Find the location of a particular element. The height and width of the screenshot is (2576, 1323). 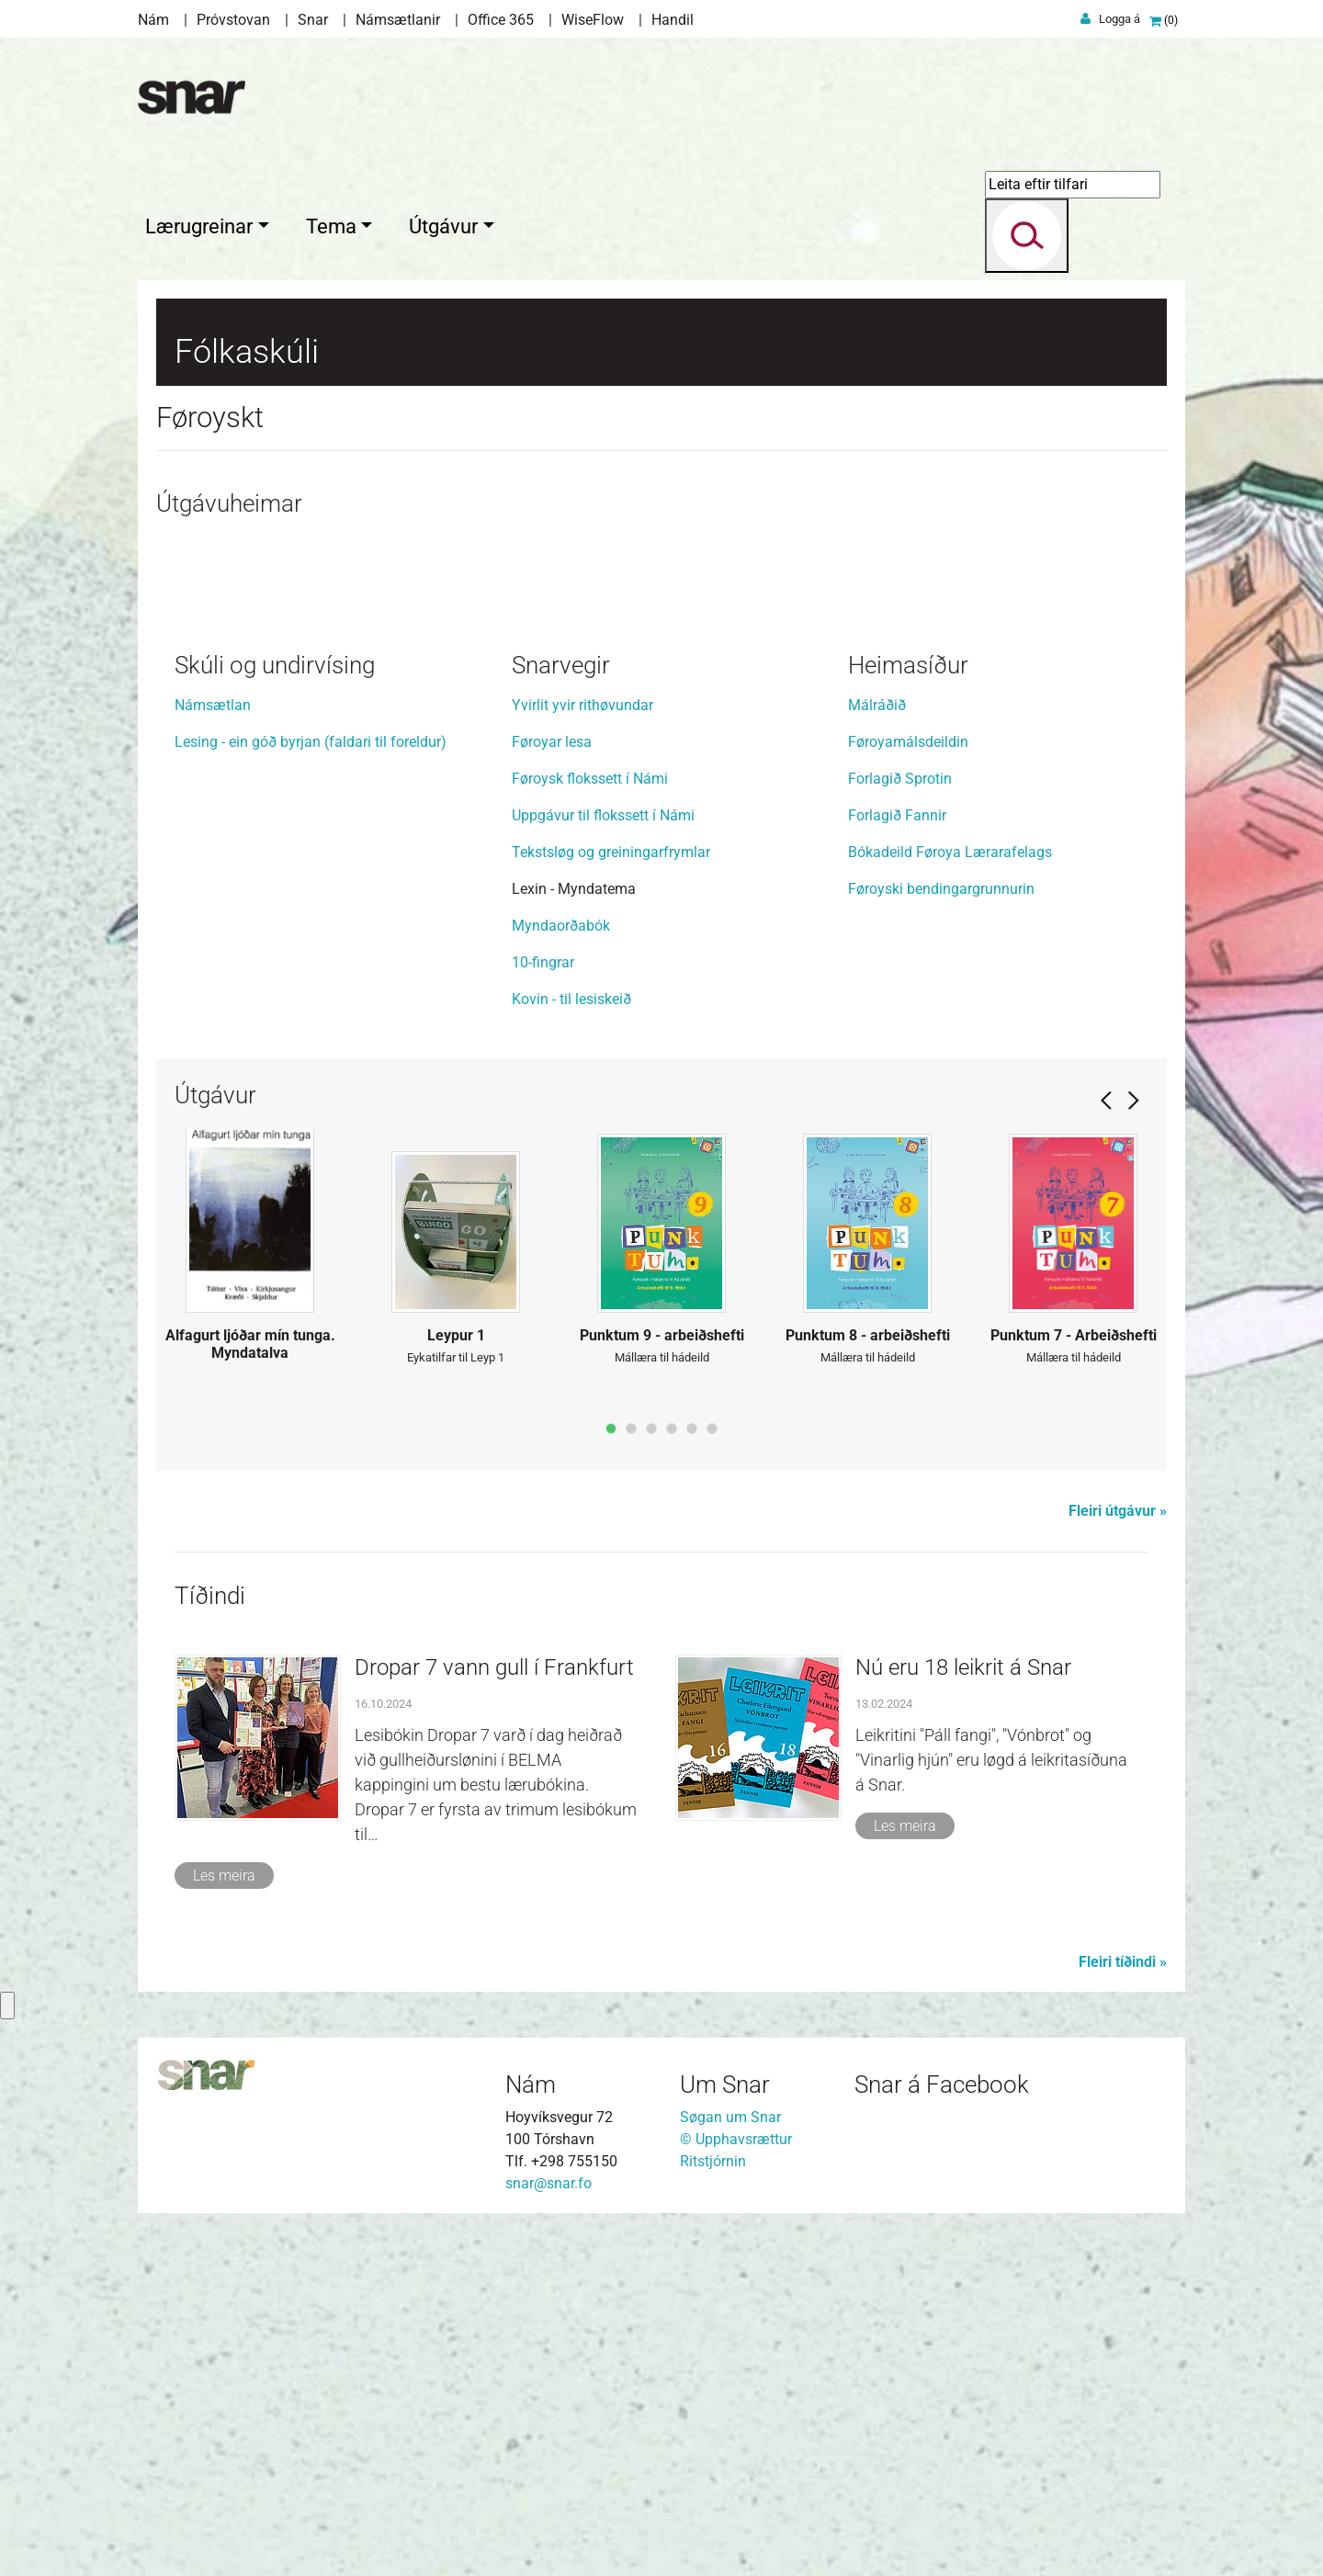

Námsætlan is located at coordinates (213, 1049).